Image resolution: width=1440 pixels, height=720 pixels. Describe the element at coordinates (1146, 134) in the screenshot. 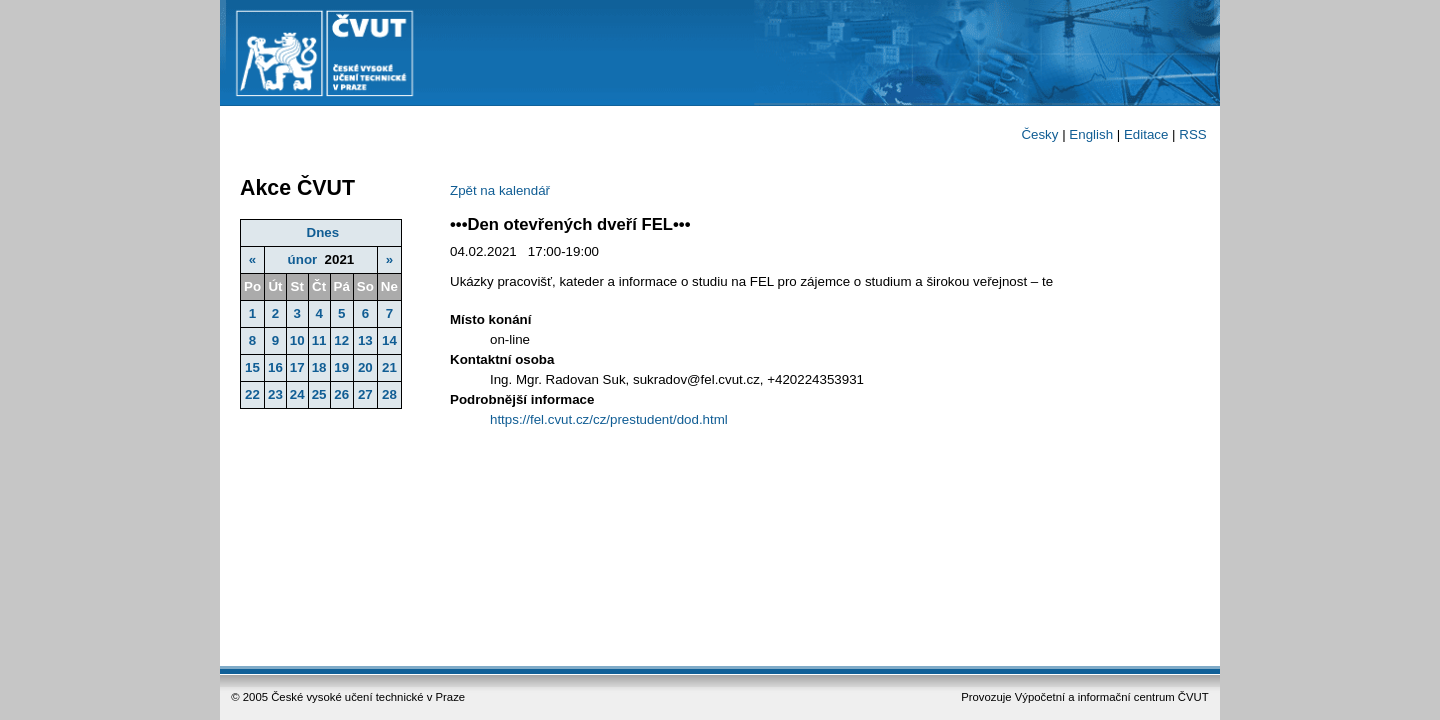

I see `Editace` at that location.